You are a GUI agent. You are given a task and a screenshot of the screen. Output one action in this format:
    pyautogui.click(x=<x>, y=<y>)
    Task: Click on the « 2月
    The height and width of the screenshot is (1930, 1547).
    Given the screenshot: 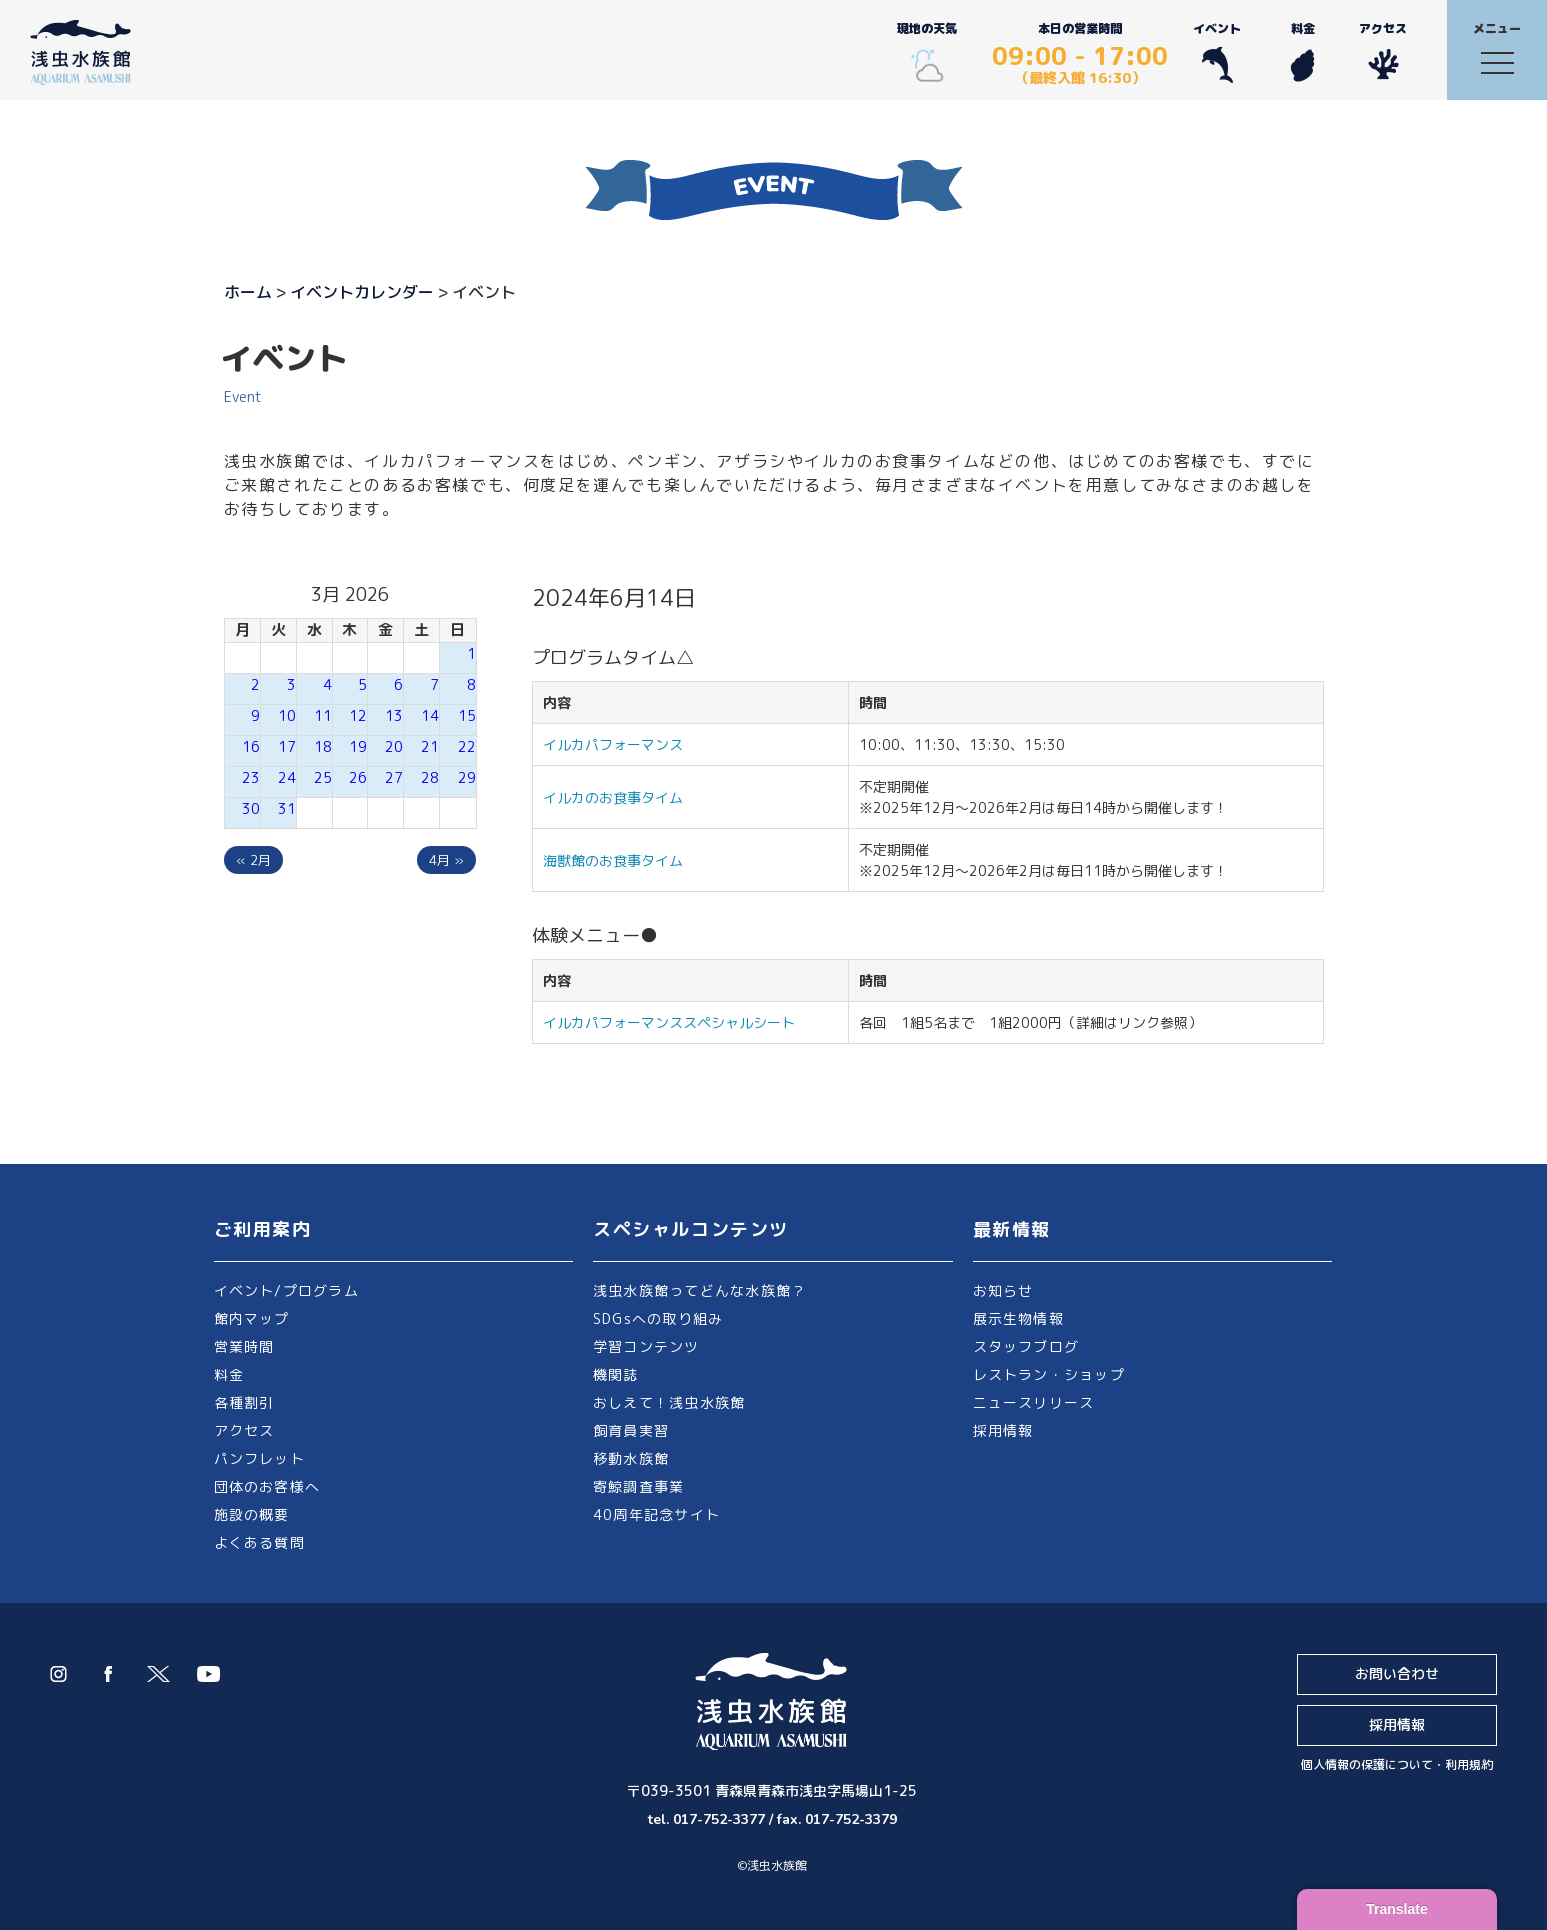 What is the action you would take?
    pyautogui.click(x=253, y=860)
    